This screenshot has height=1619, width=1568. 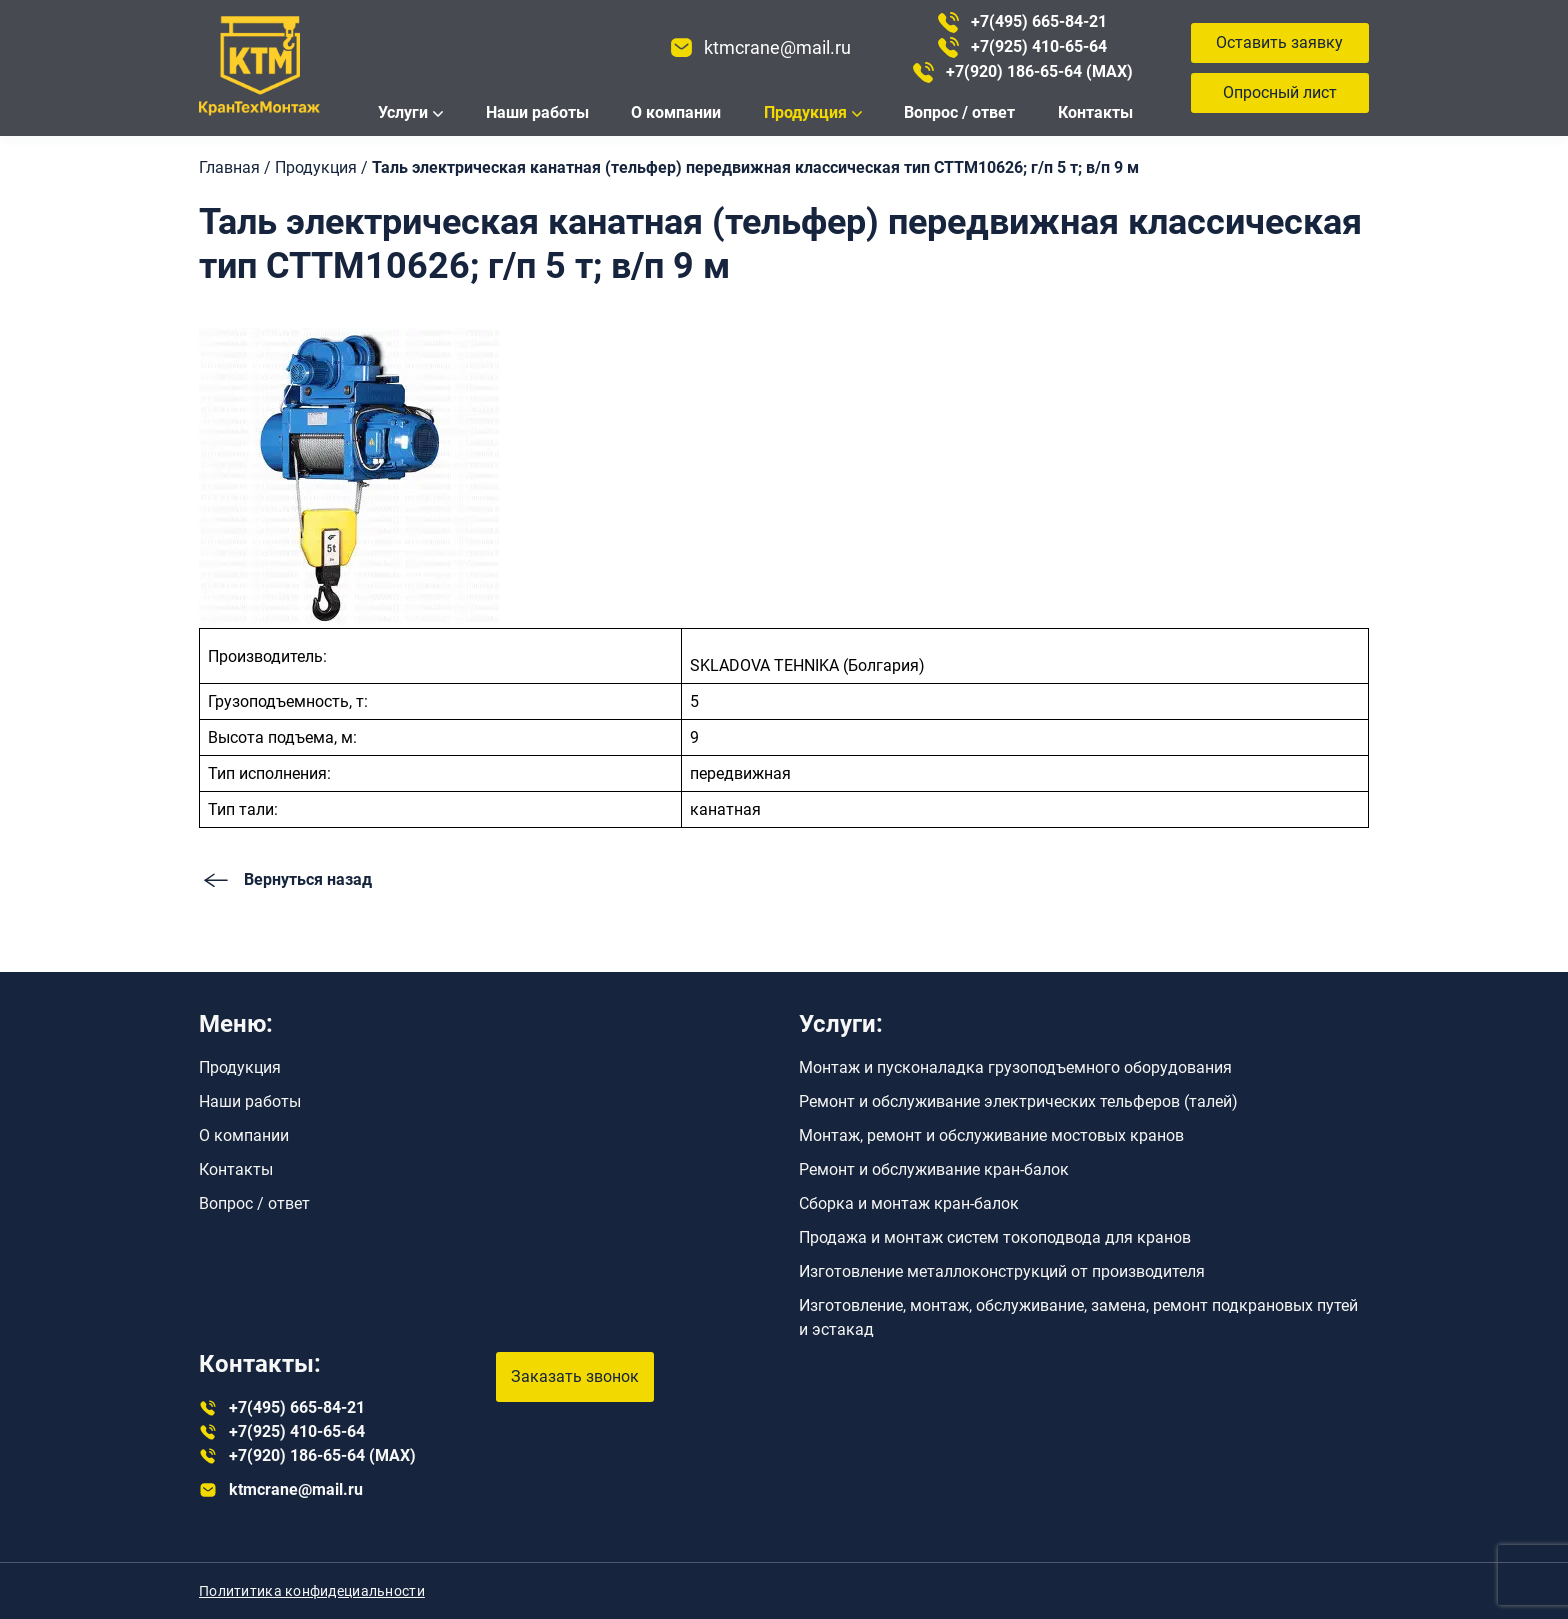 What do you see at coordinates (312, 1591) in the screenshot?
I see `Полититика конфидециальности` at bounding box center [312, 1591].